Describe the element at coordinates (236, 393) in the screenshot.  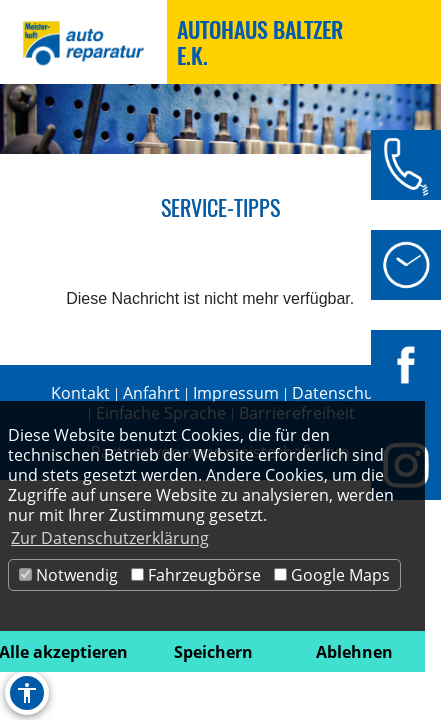
I see `Impressum` at that location.